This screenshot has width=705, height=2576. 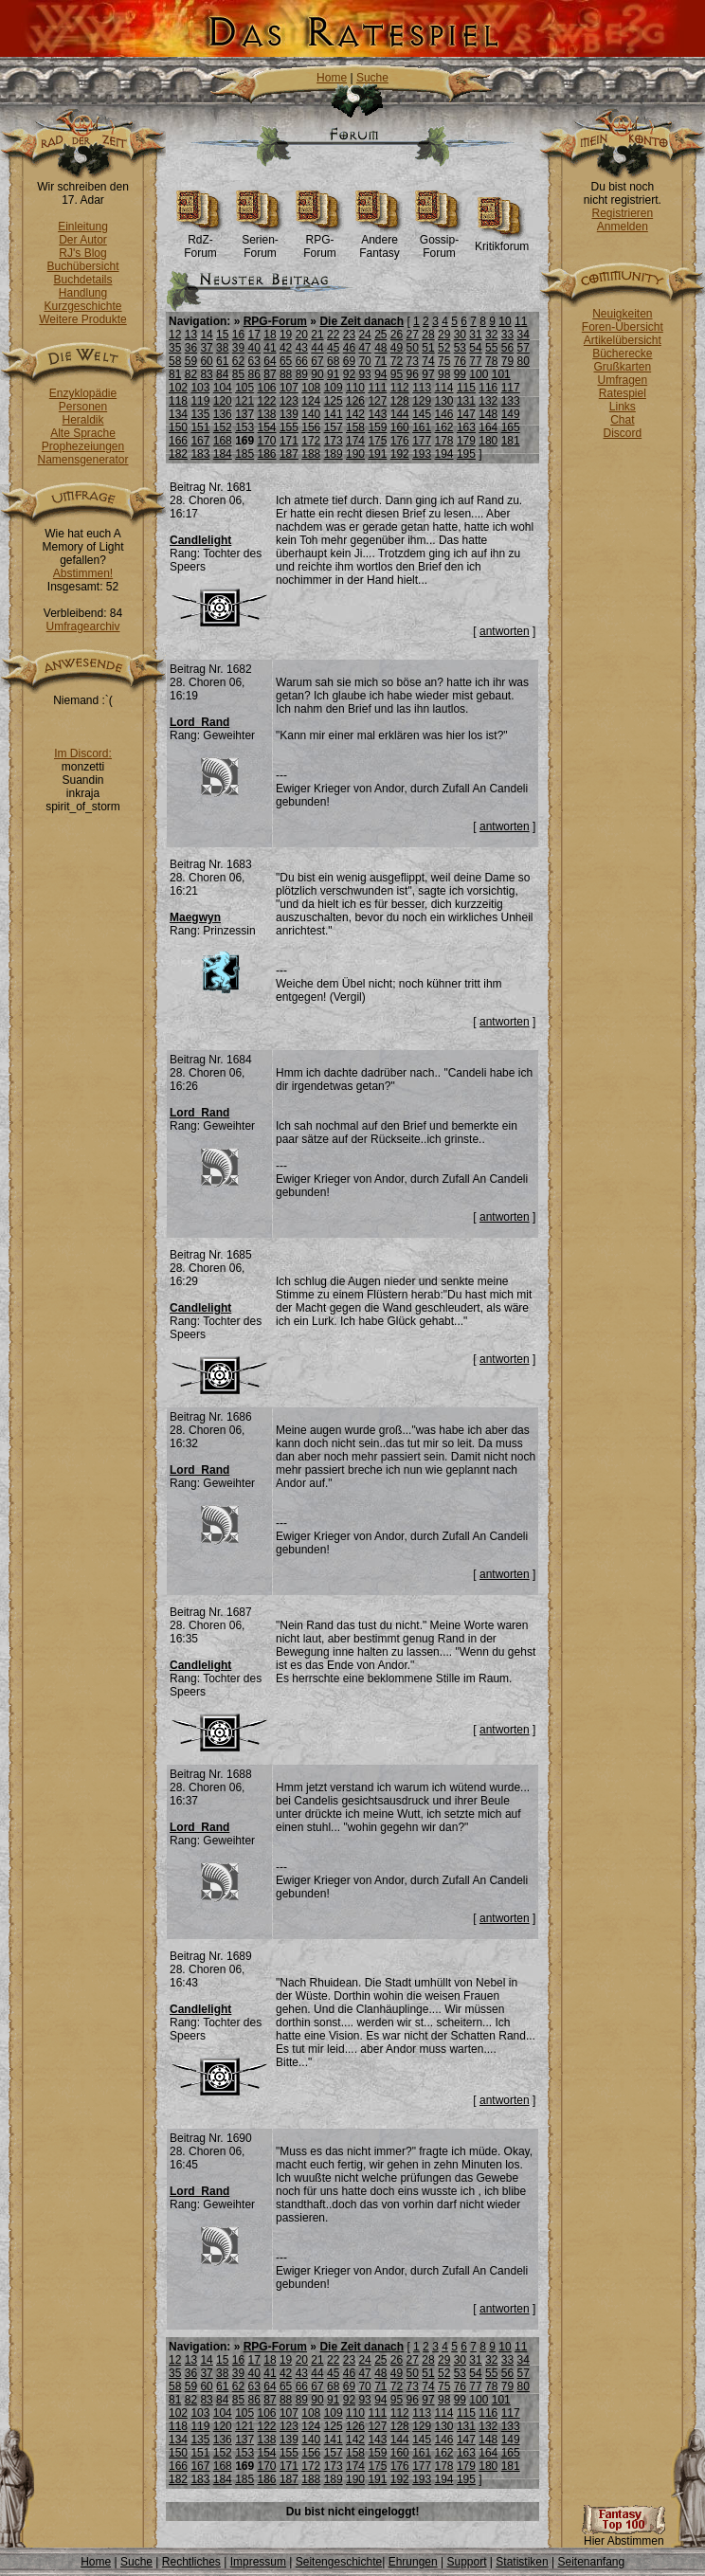 I want to click on 92, so click(x=349, y=374).